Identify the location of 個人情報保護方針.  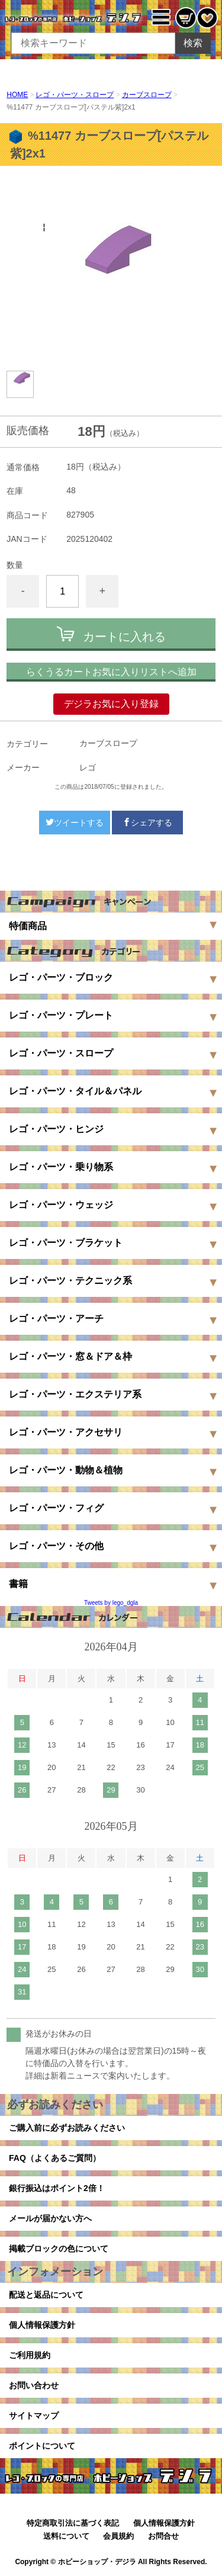
(42, 2325).